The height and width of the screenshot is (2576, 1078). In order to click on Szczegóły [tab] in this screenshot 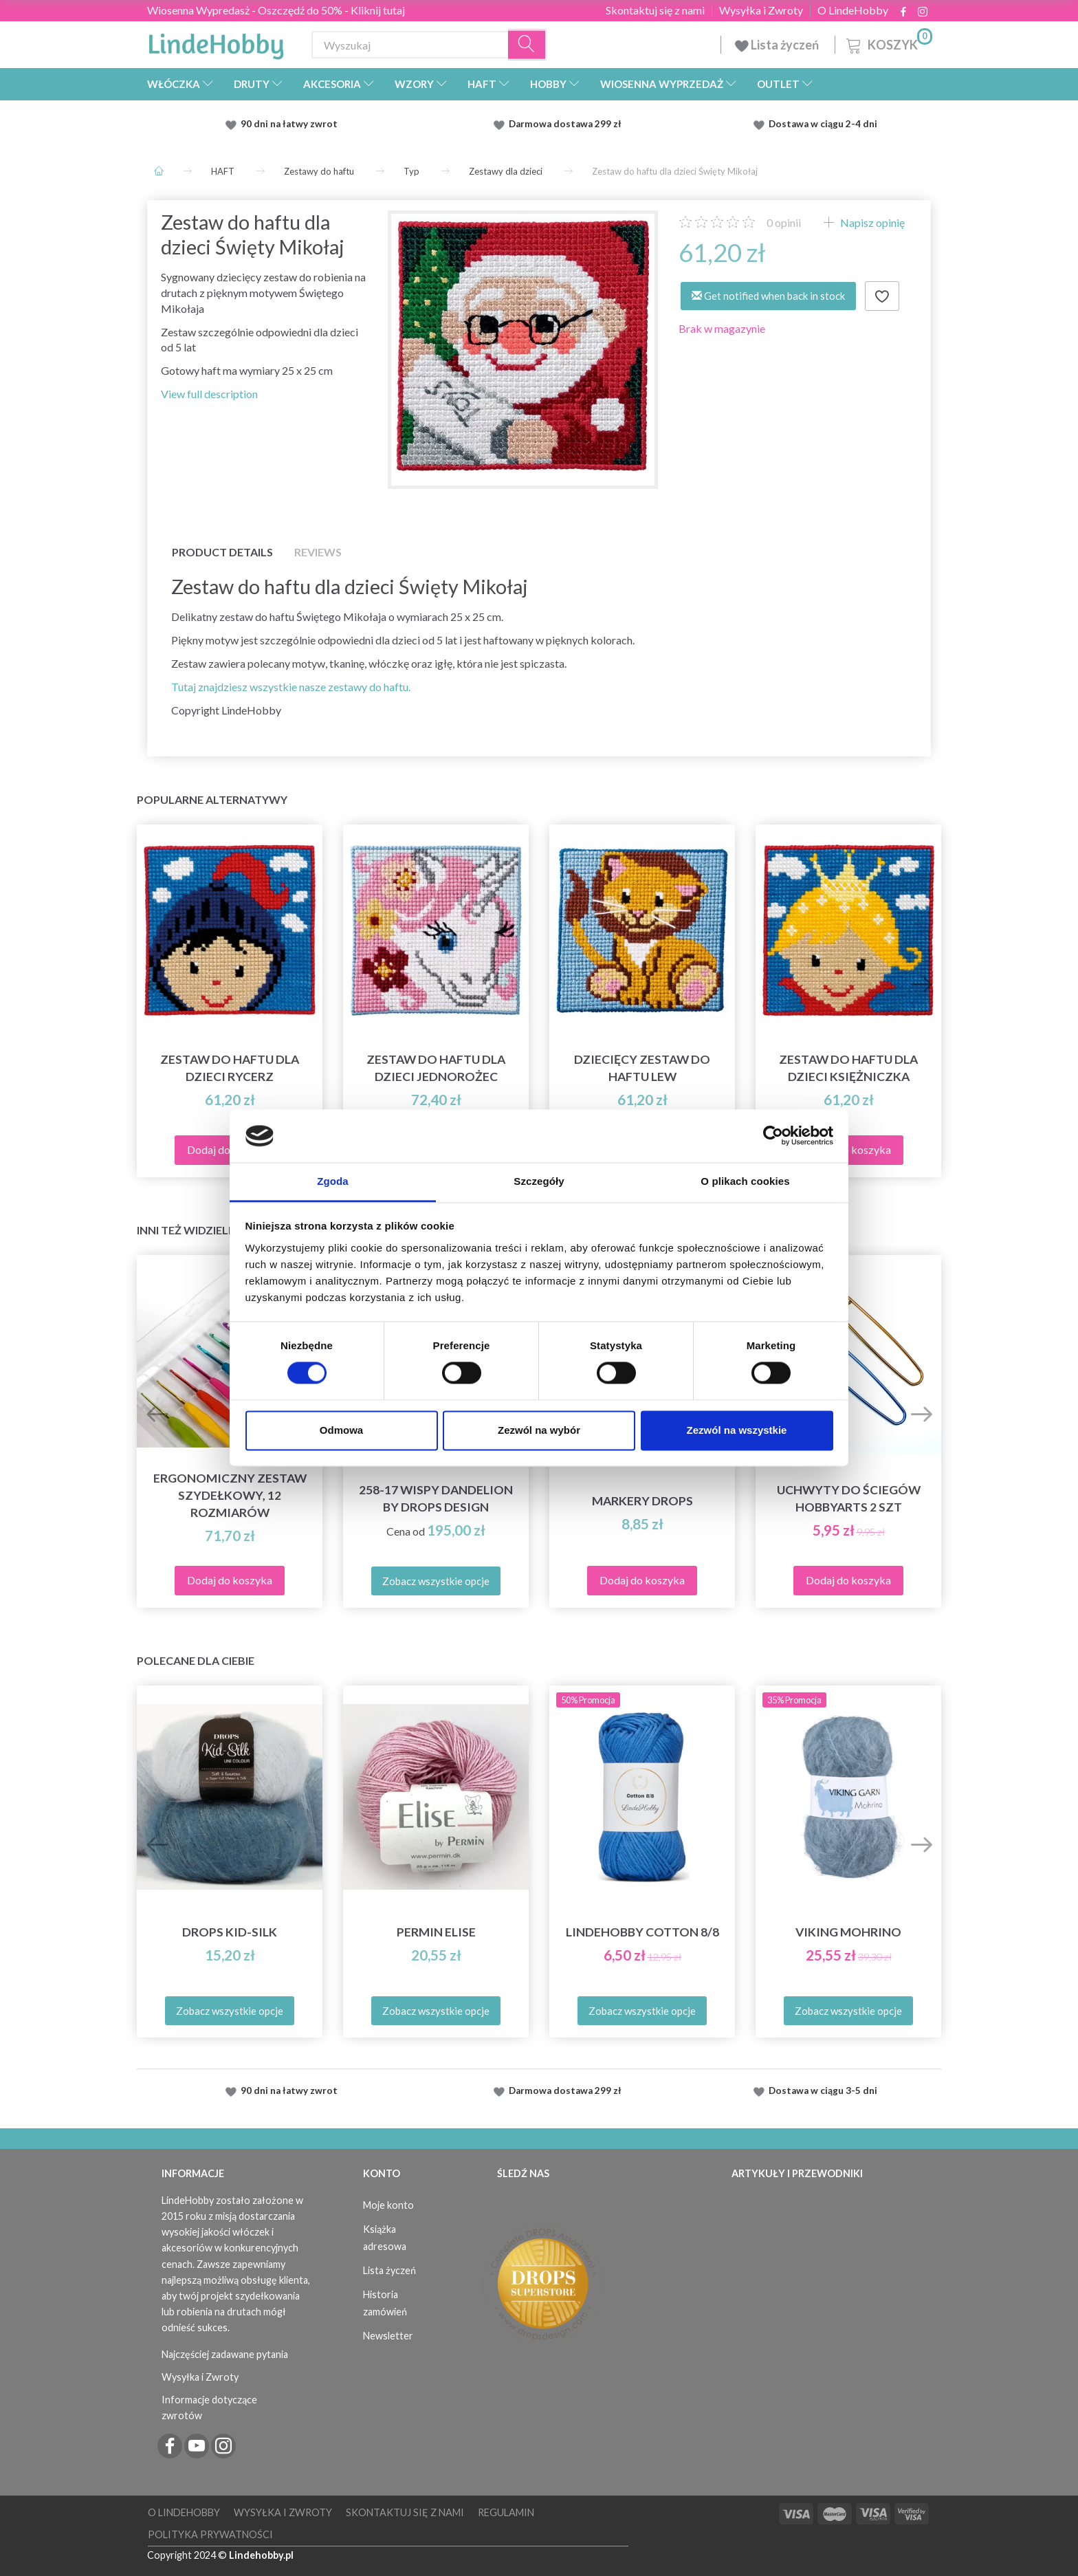, I will do `click(539, 1181)`.